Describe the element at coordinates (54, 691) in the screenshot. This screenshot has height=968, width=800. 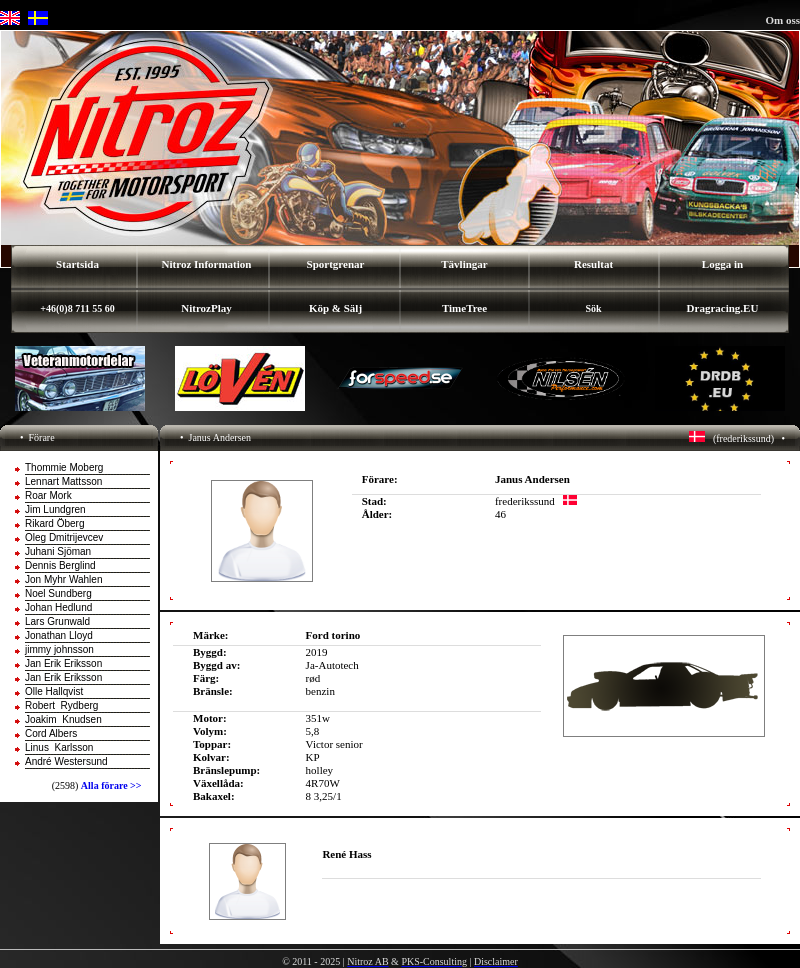
I see `Olle Hallqvist` at that location.